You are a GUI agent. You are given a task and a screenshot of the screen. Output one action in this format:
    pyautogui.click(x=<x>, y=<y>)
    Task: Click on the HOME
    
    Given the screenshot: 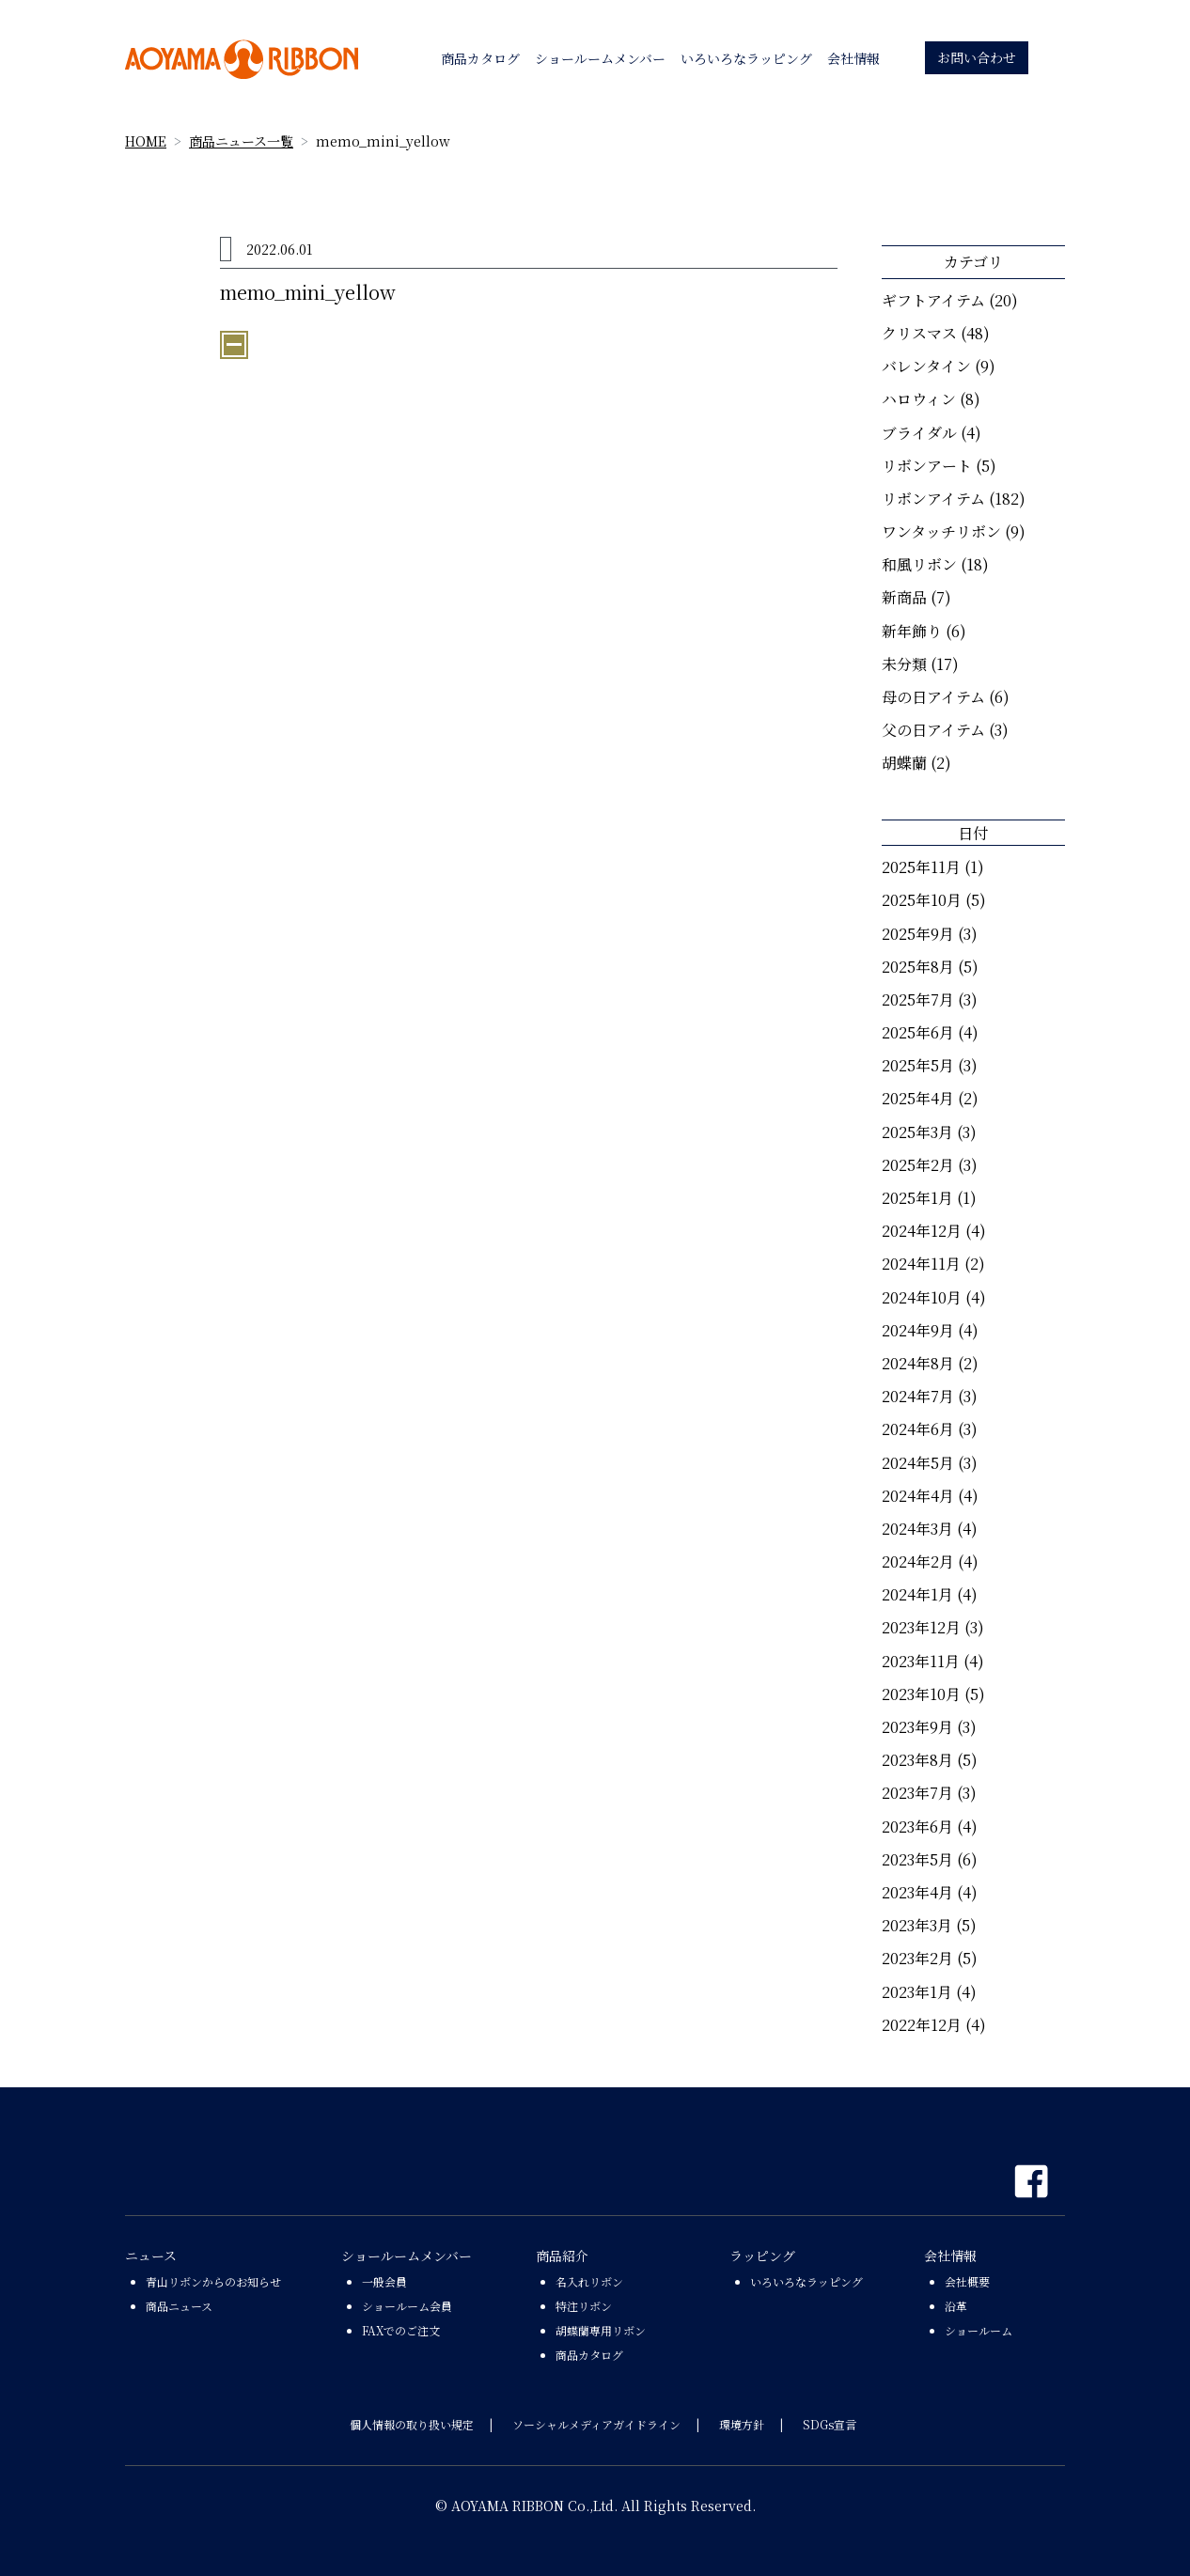 What is the action you would take?
    pyautogui.click(x=145, y=141)
    